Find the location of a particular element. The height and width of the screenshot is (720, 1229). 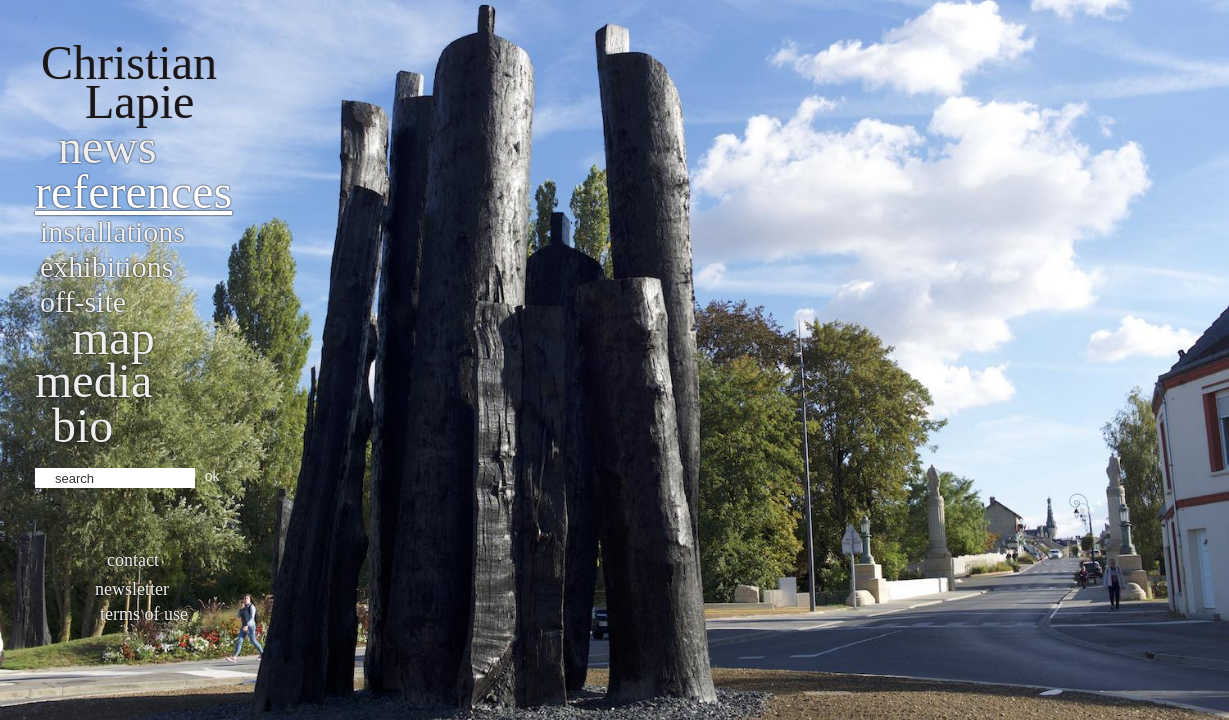

Media is located at coordinates (93, 380).